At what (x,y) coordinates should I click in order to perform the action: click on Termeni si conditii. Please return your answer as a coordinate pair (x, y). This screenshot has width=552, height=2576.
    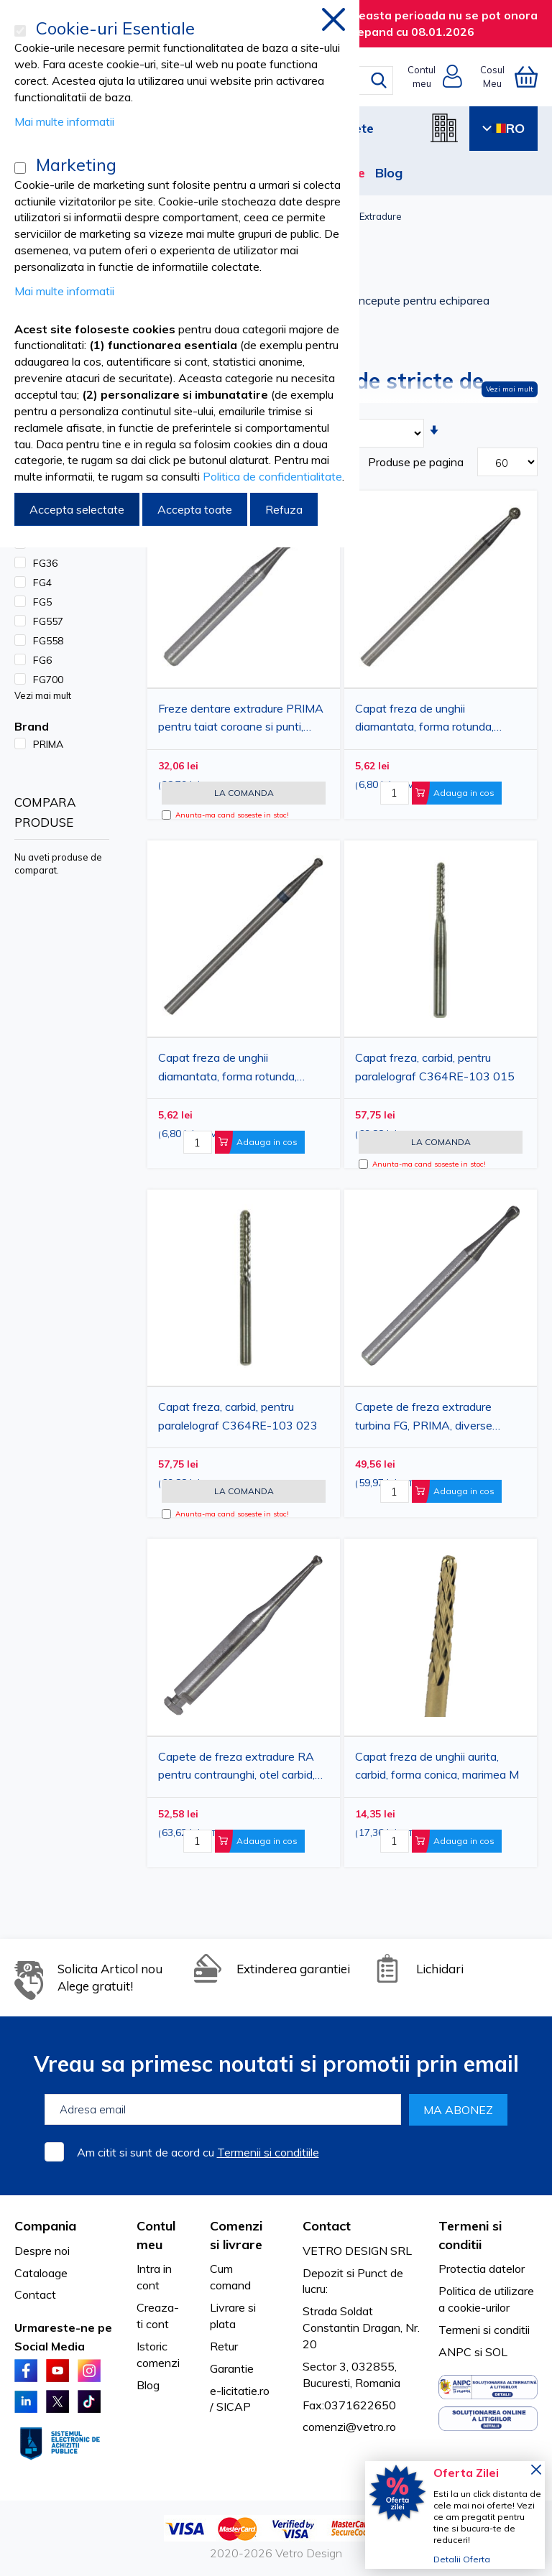
    Looking at the image, I should click on (484, 2329).